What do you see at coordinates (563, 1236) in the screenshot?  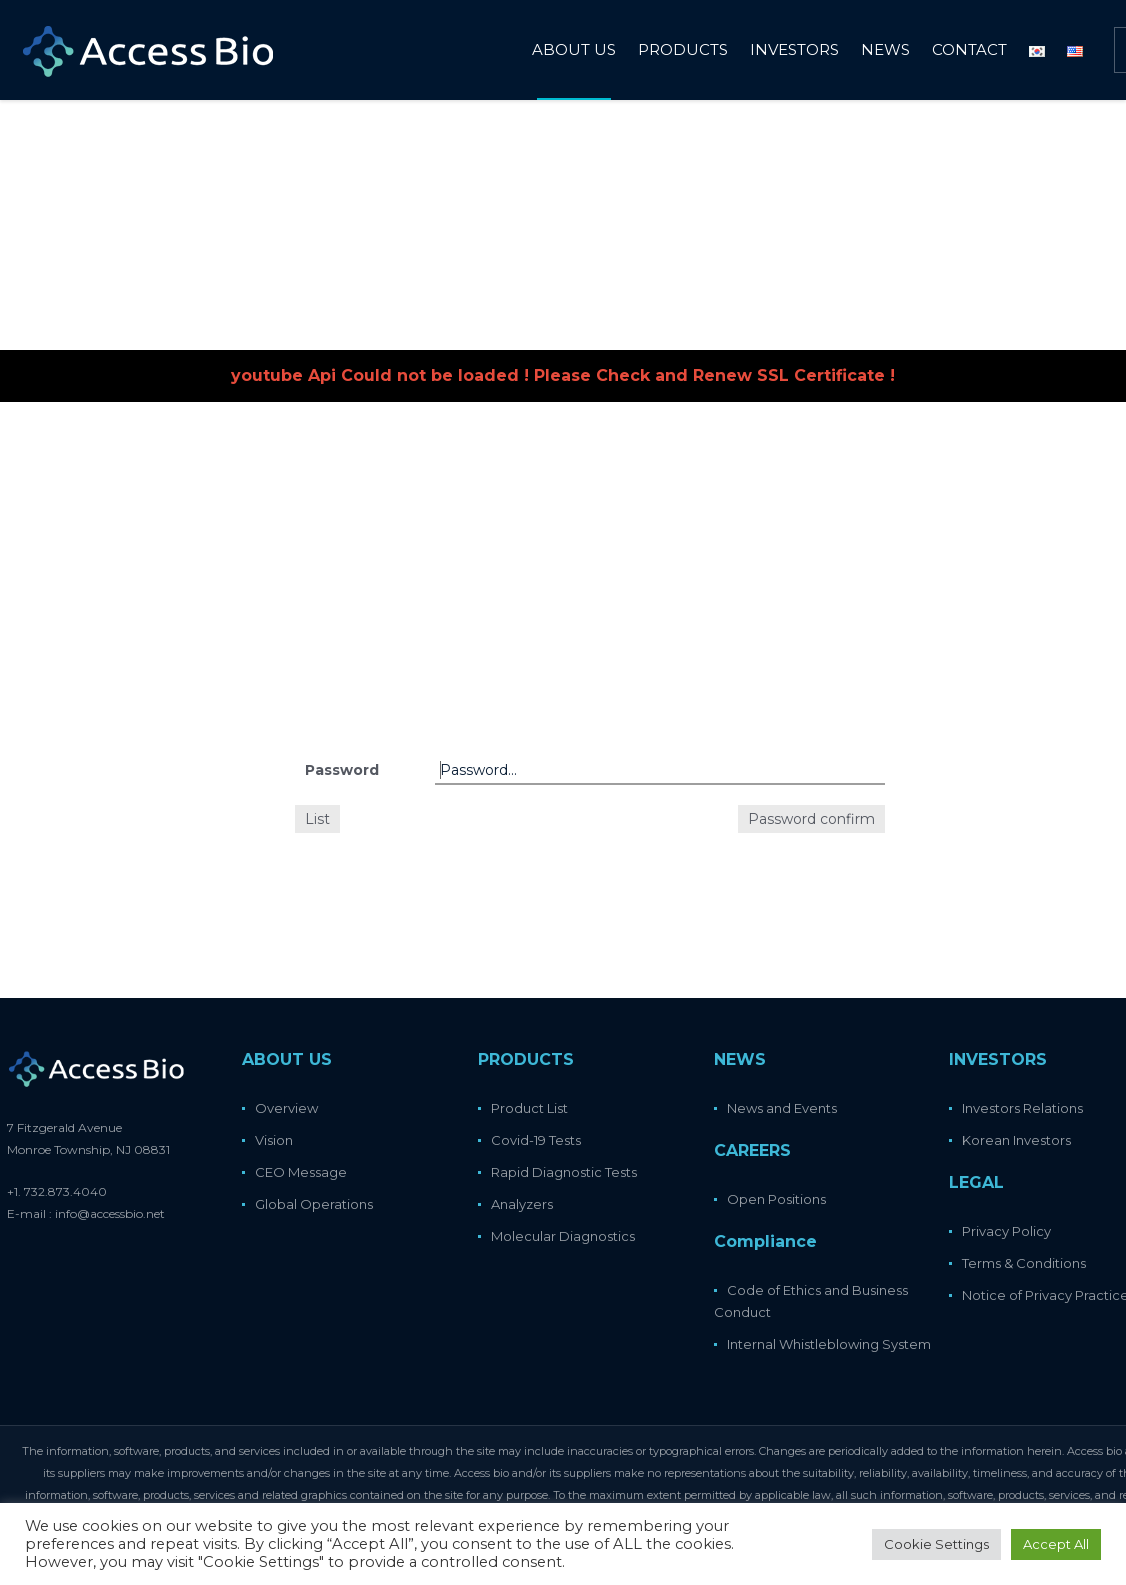 I see `Molecular Diagnostics` at bounding box center [563, 1236].